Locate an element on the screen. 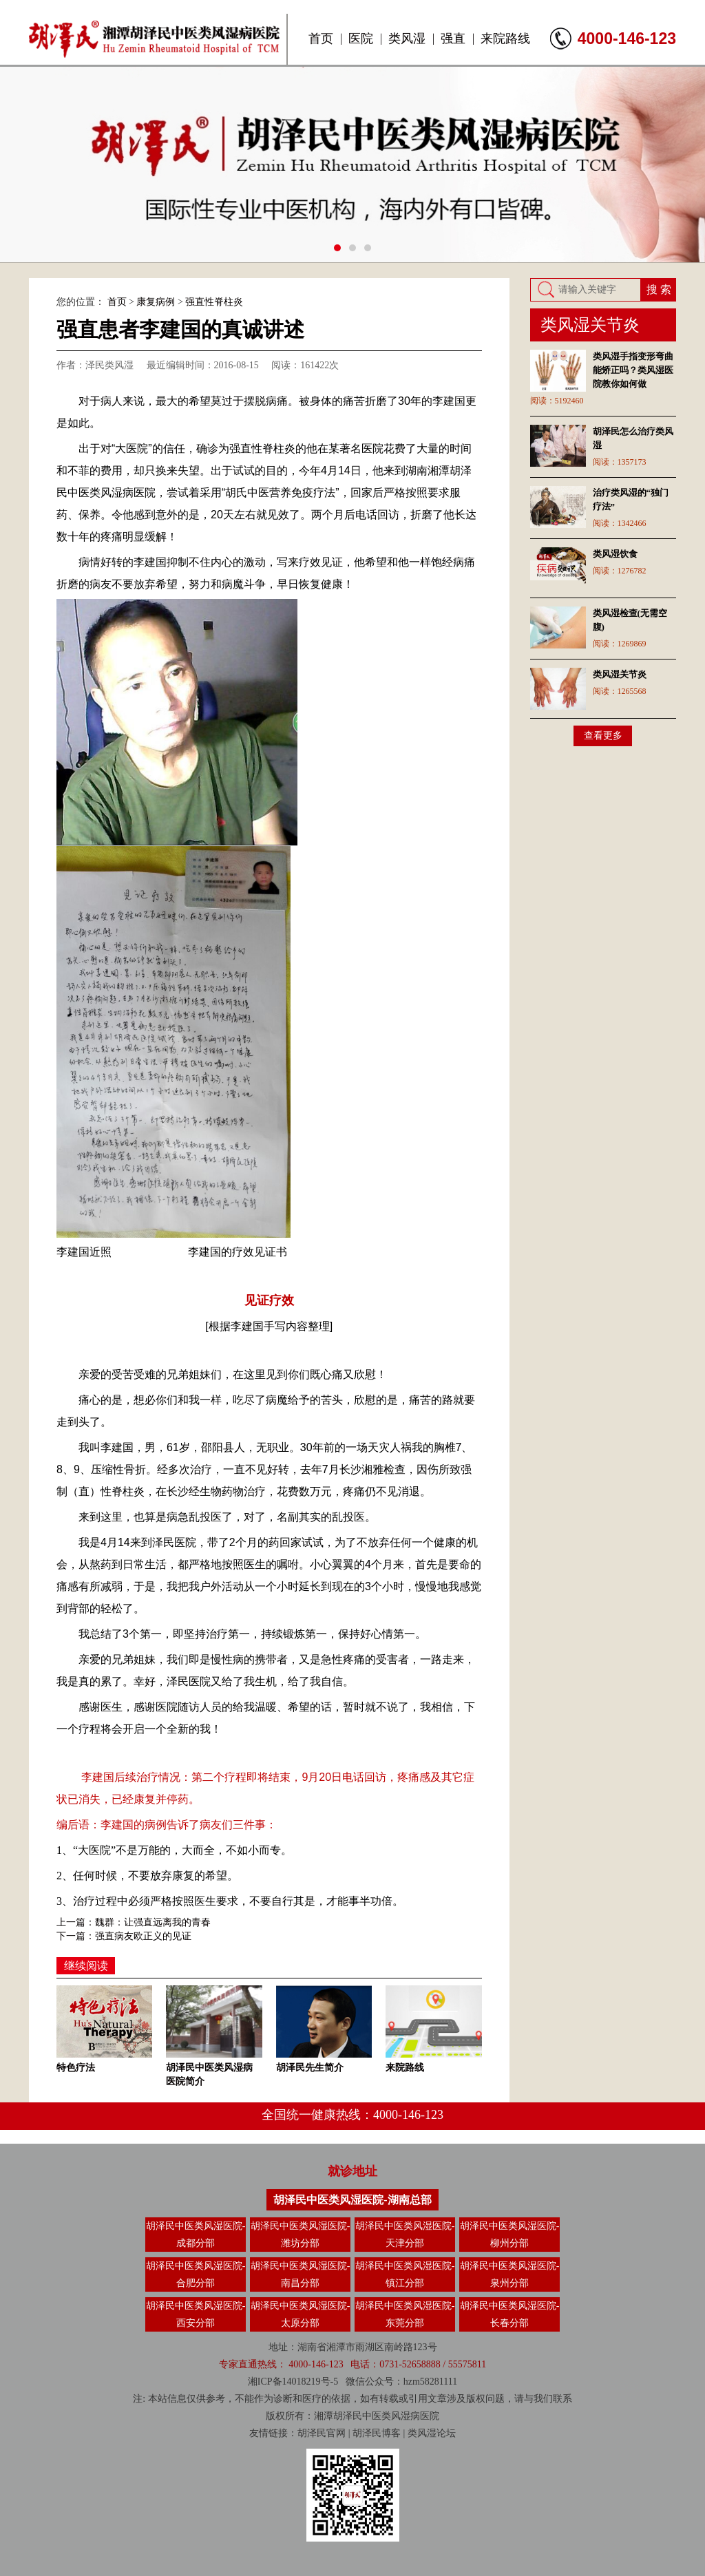 This screenshot has width=705, height=2576. 胡泽民中医类风湿医院-天津分部 is located at coordinates (405, 2234).